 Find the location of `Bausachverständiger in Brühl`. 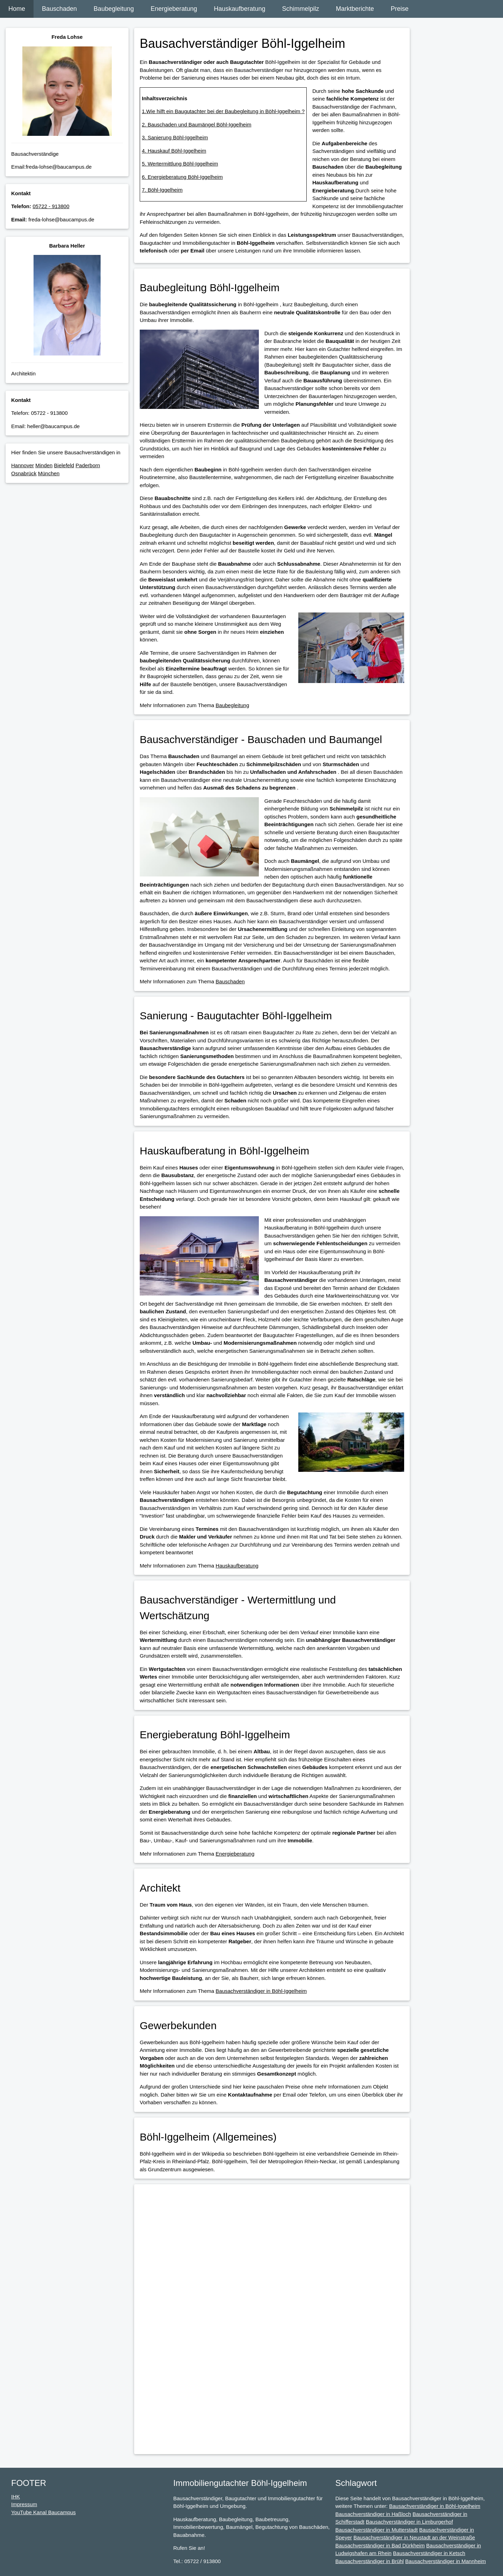

Bausachverständiger in Brühl is located at coordinates (369, 2561).